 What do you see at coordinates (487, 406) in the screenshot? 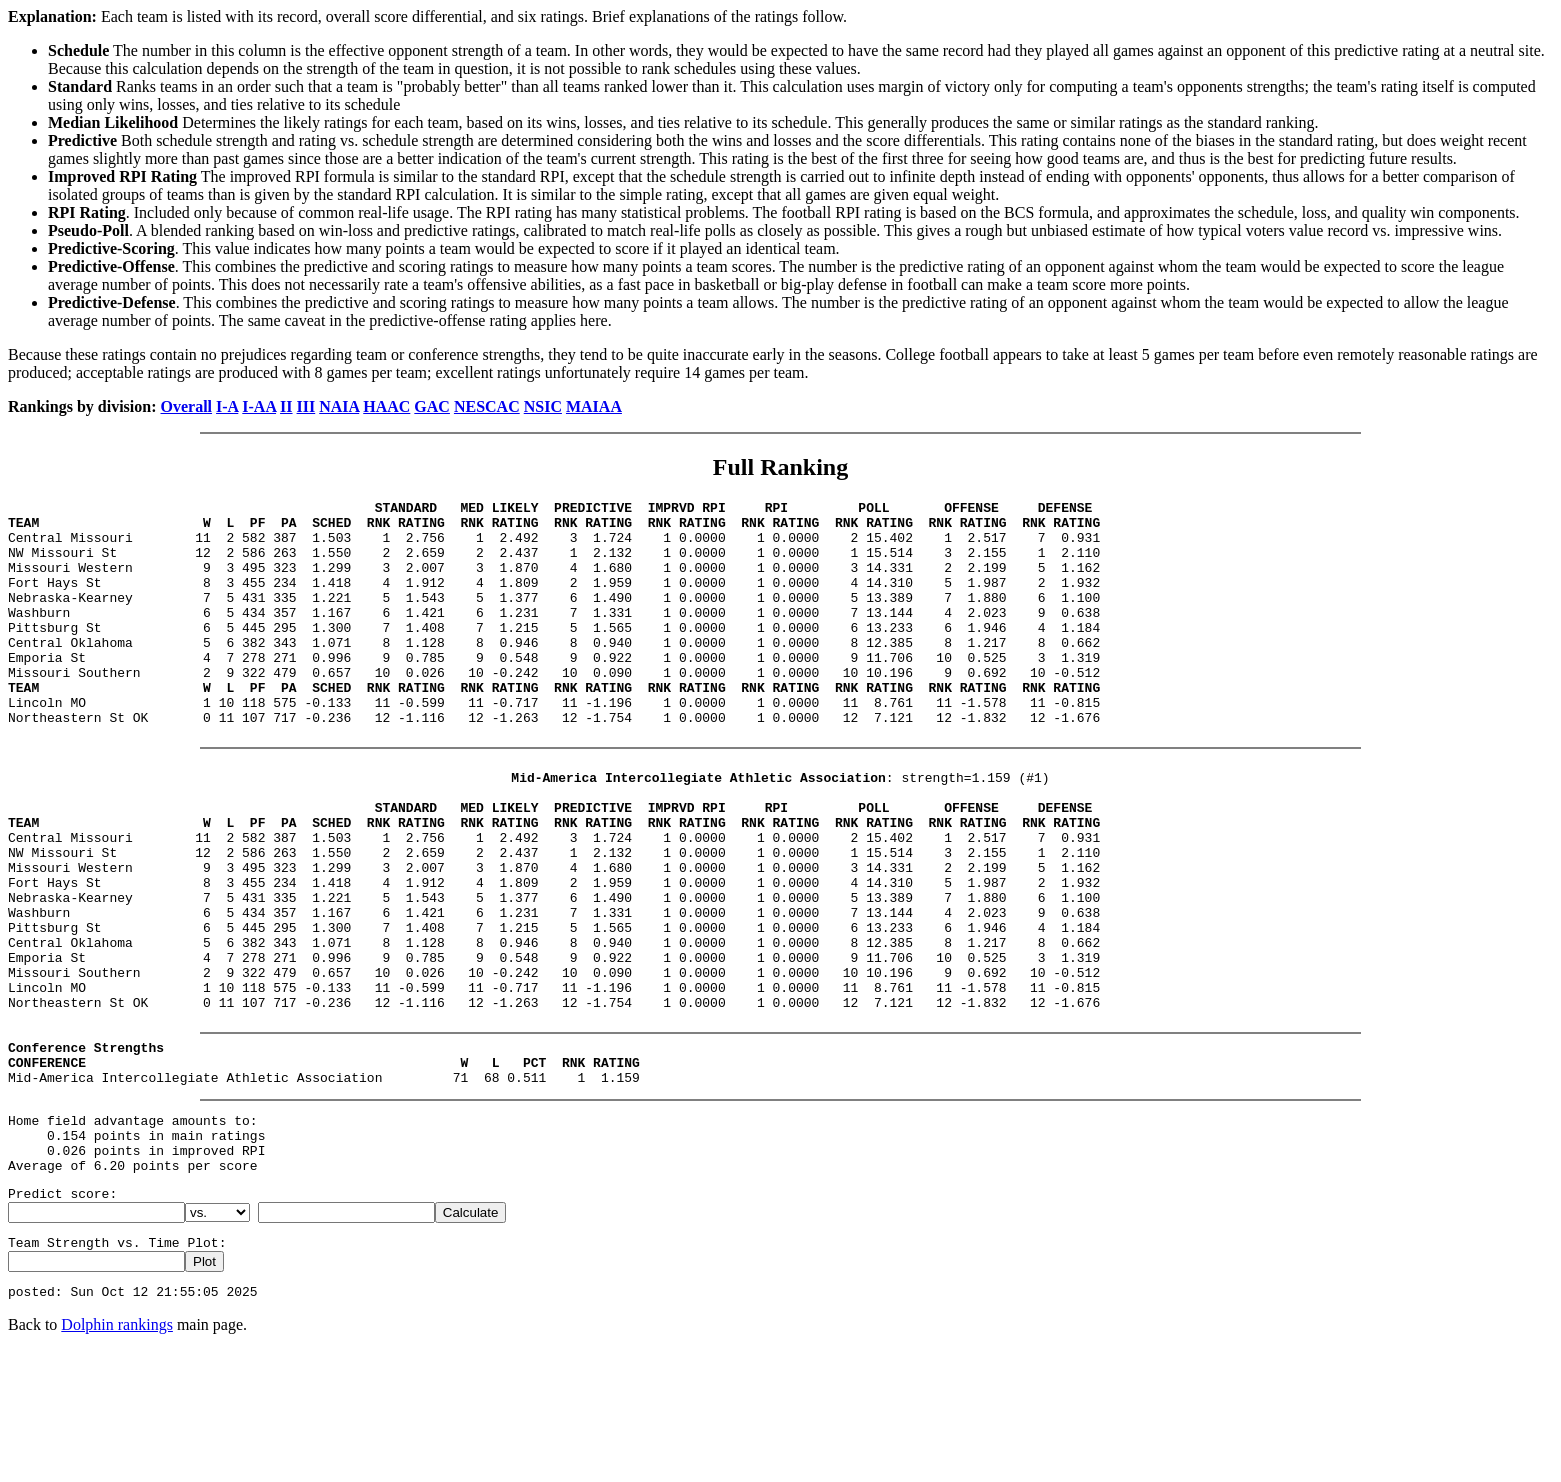
I see `NESCAC` at bounding box center [487, 406].